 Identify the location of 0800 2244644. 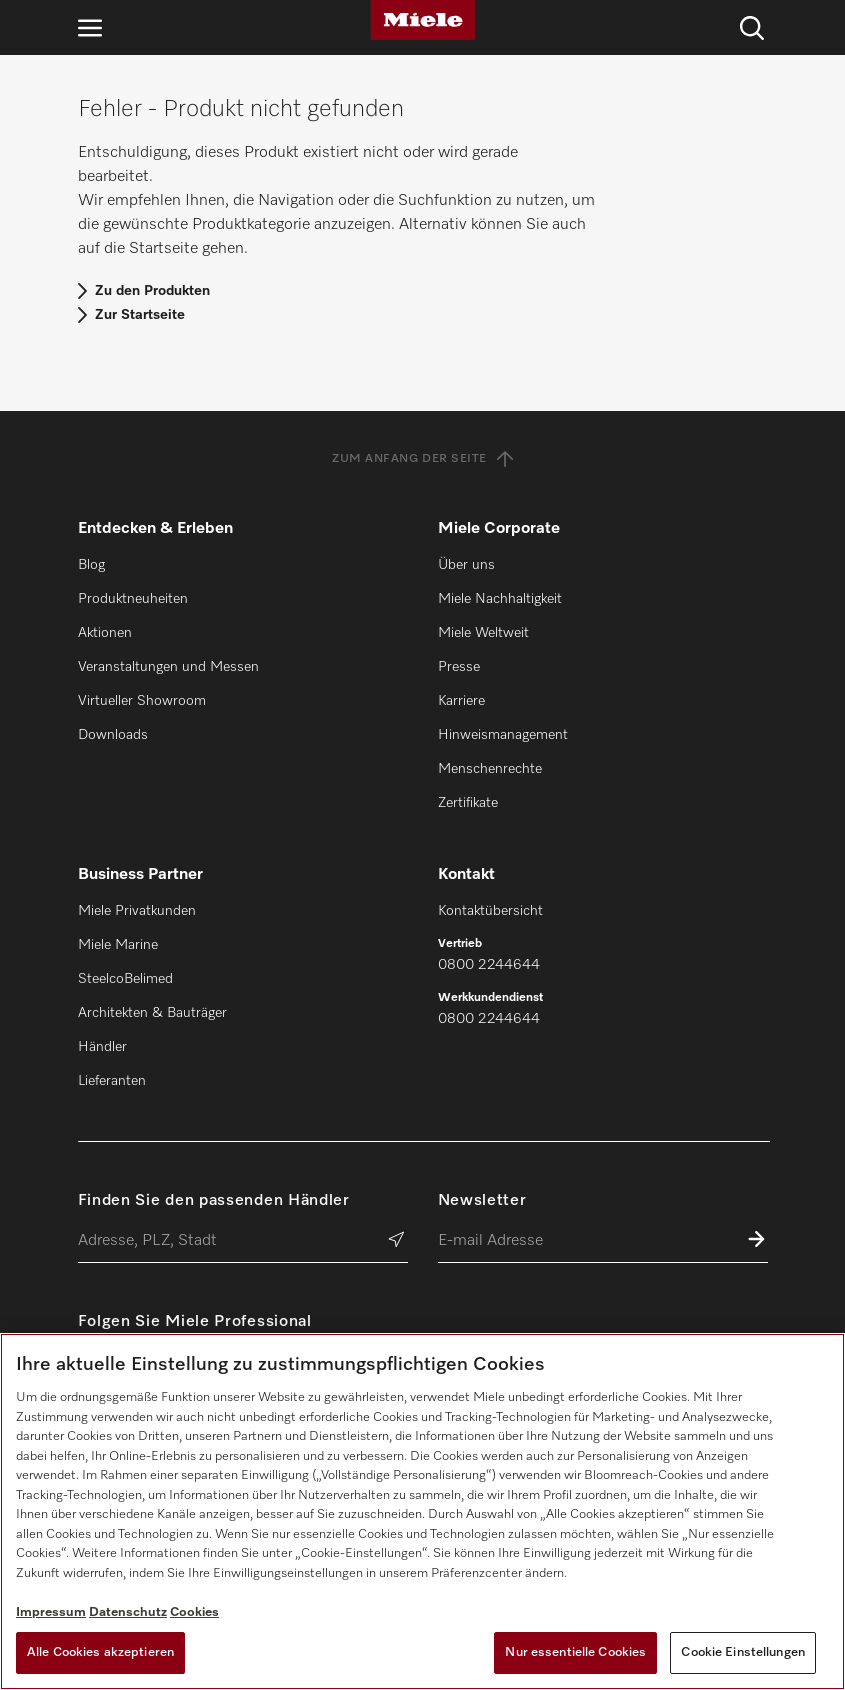
(489, 965).